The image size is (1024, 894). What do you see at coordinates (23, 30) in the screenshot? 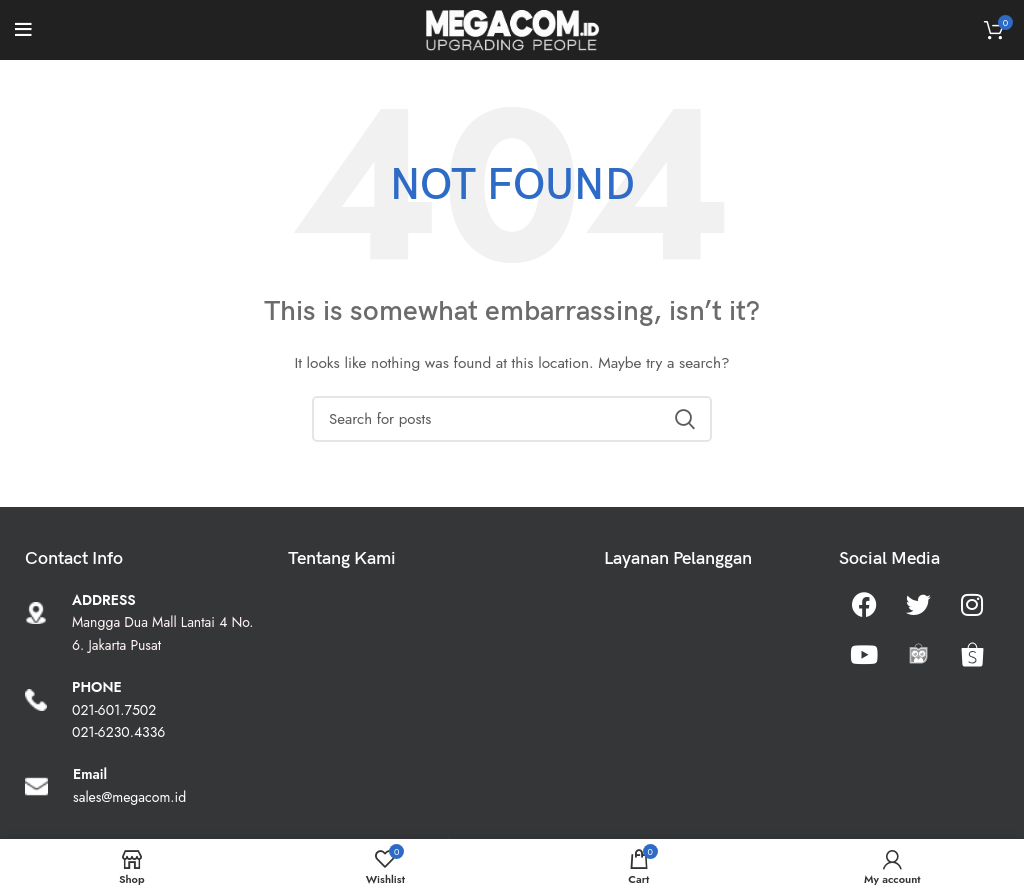
I see `[Open mobile menu]` at bounding box center [23, 30].